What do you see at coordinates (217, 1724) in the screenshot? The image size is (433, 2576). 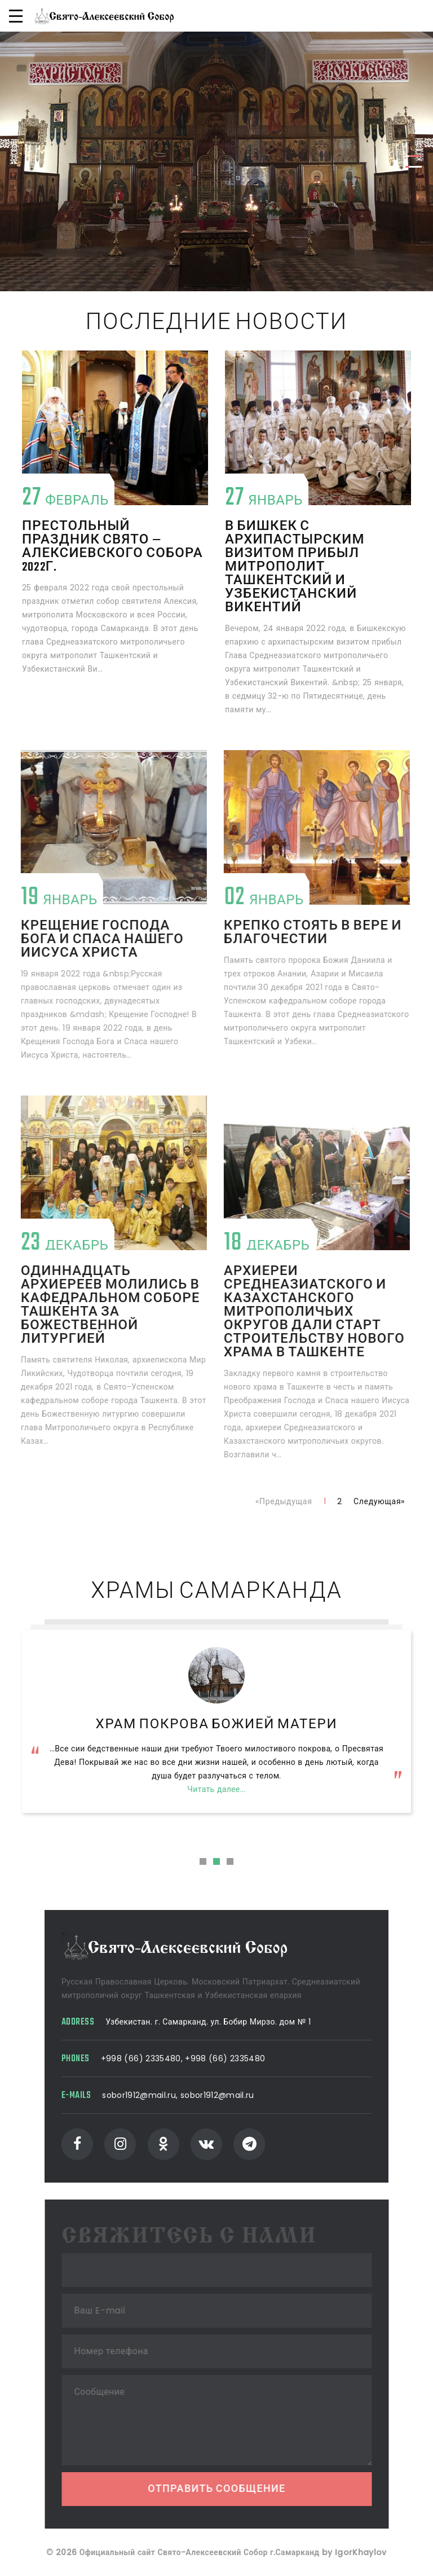 I see `Свято-Алексеевский Собор` at bounding box center [217, 1724].